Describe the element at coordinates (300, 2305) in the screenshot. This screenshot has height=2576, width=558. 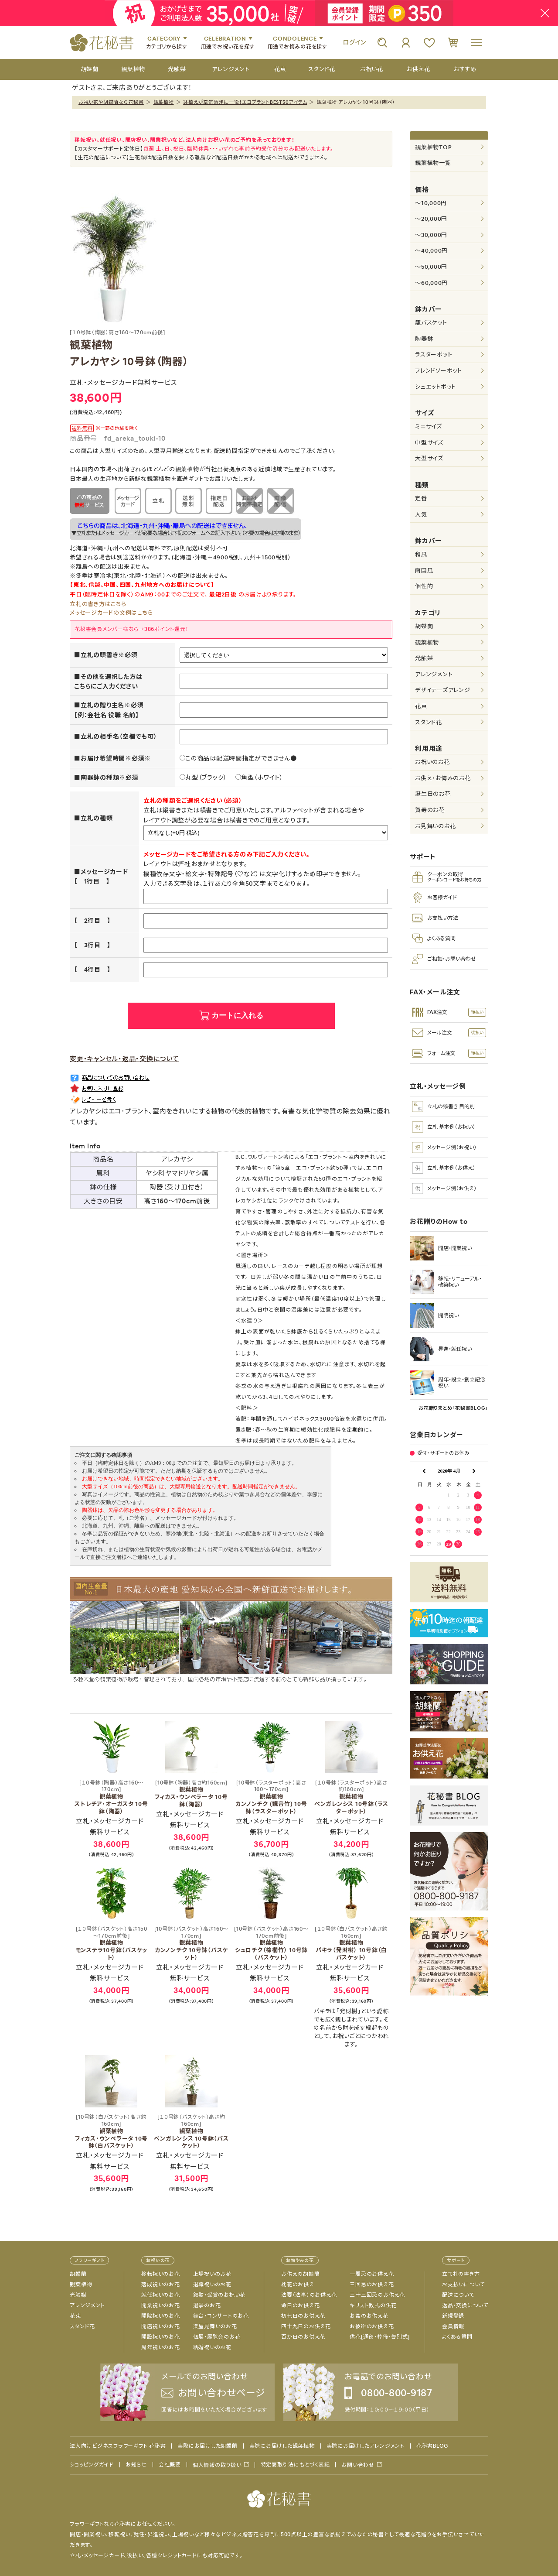
I see `命日のお供え花` at that location.